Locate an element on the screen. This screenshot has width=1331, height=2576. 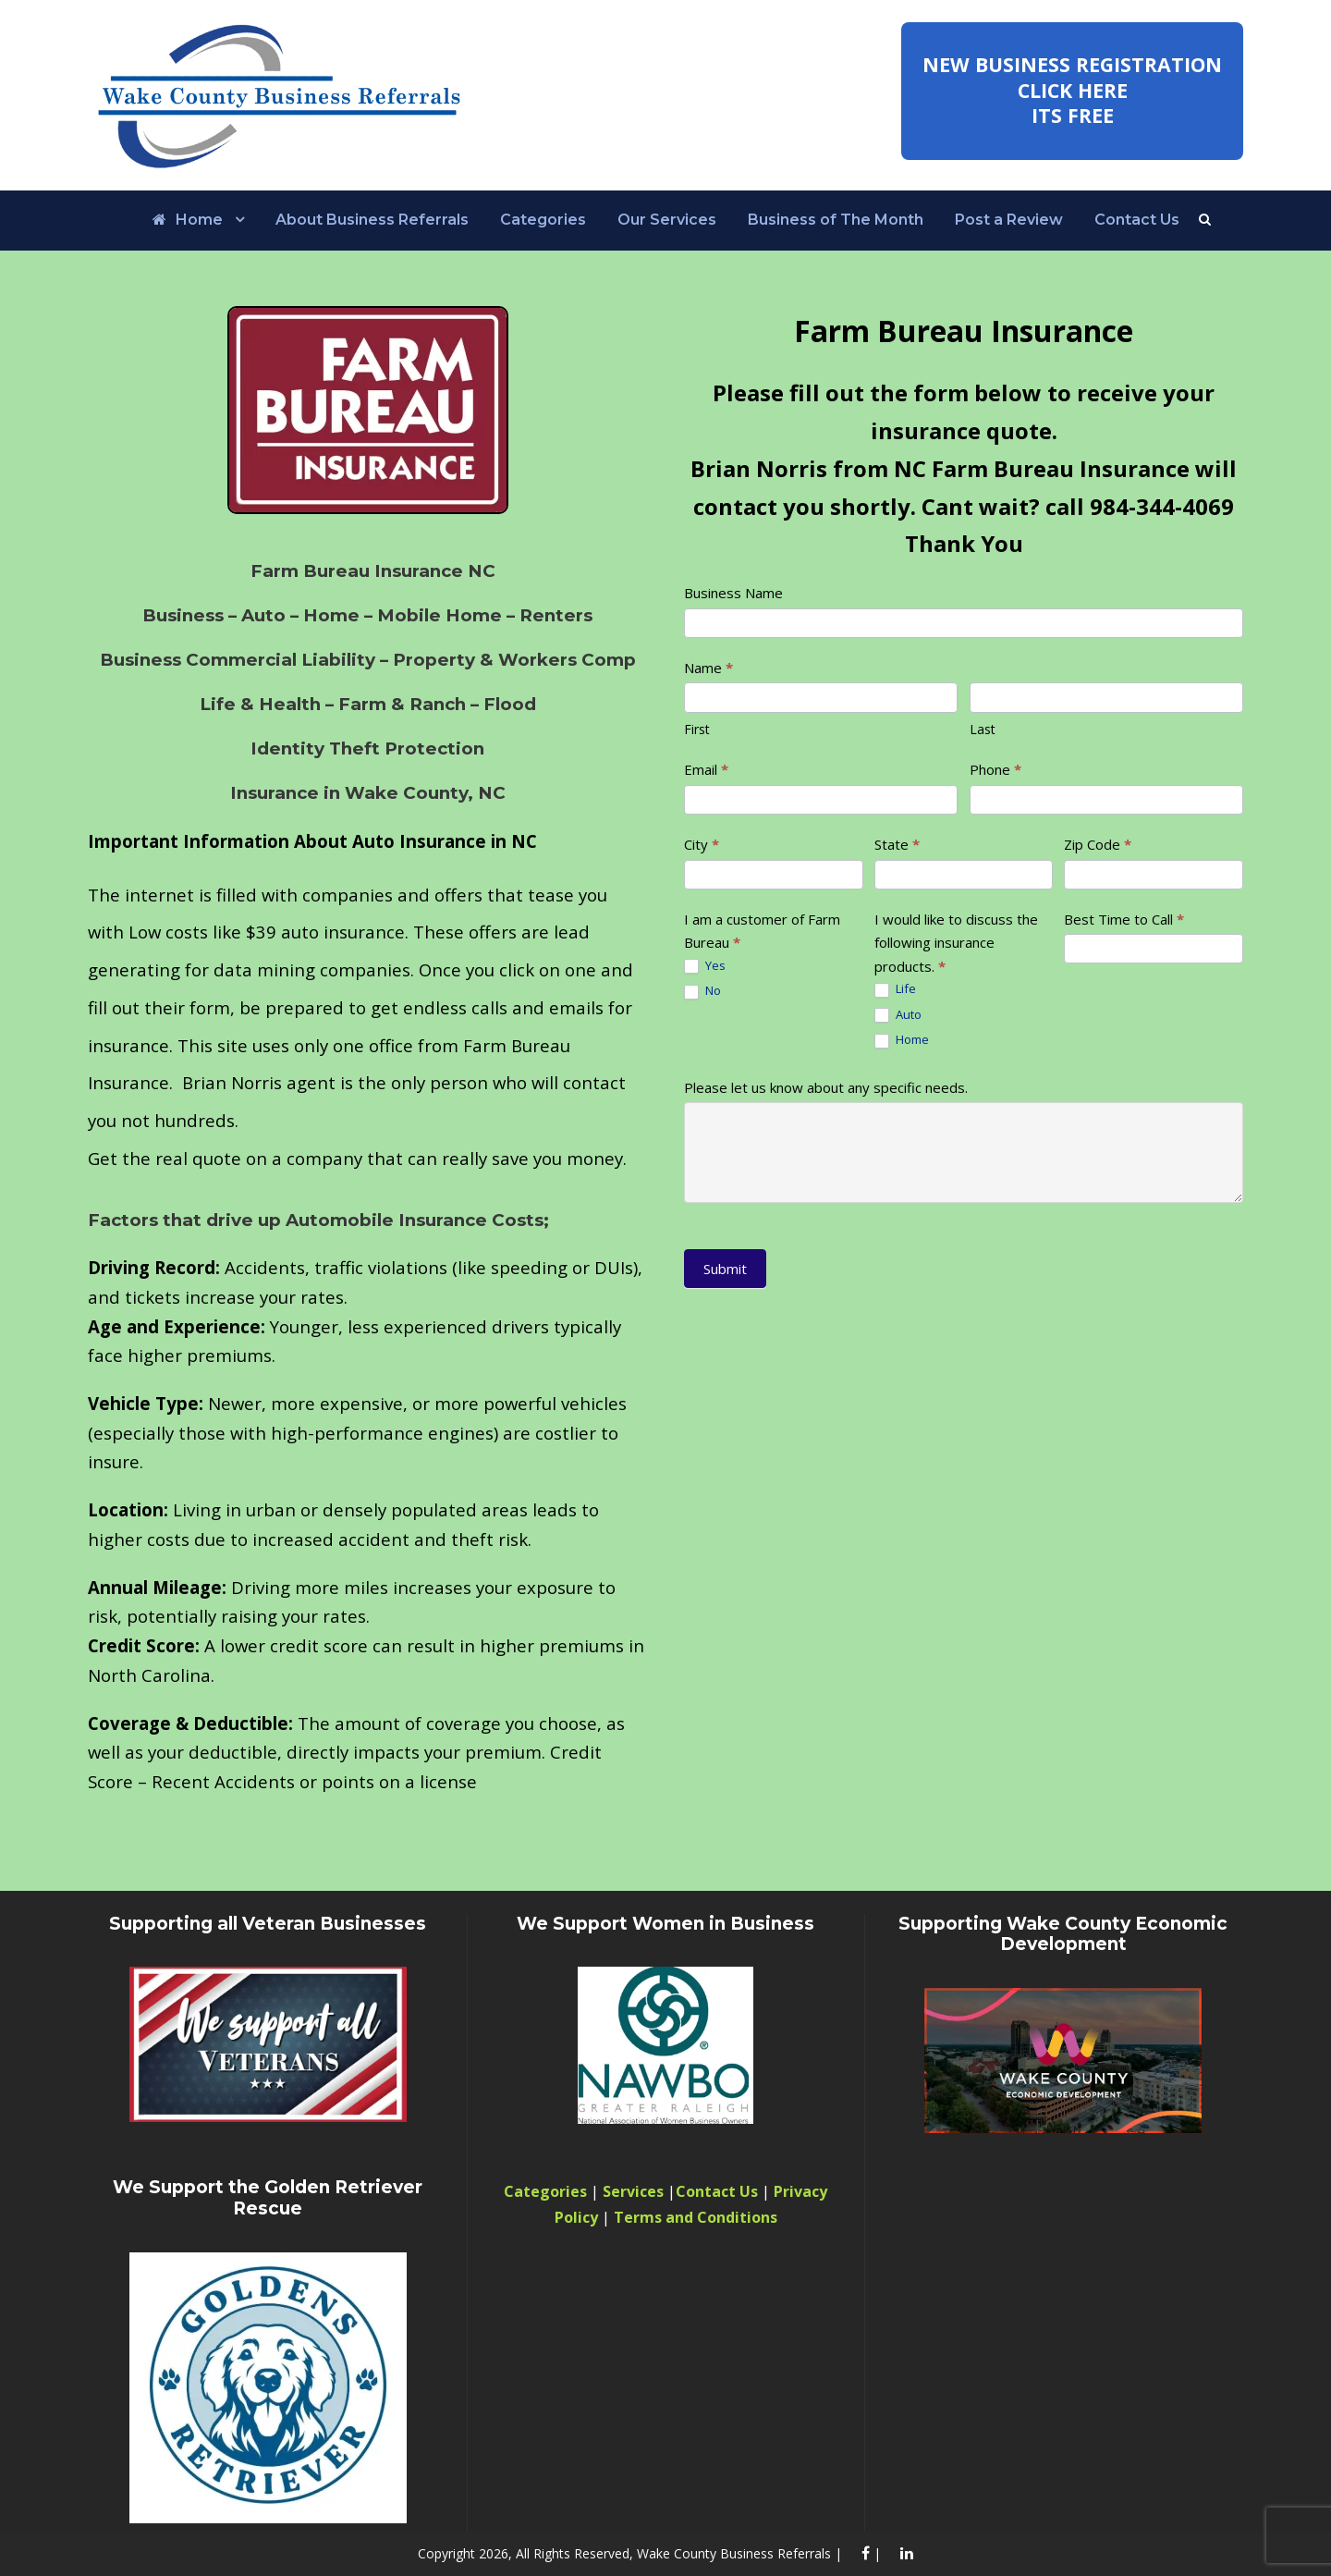
Please let us know about any specific needs. is located at coordinates (826, 1087).